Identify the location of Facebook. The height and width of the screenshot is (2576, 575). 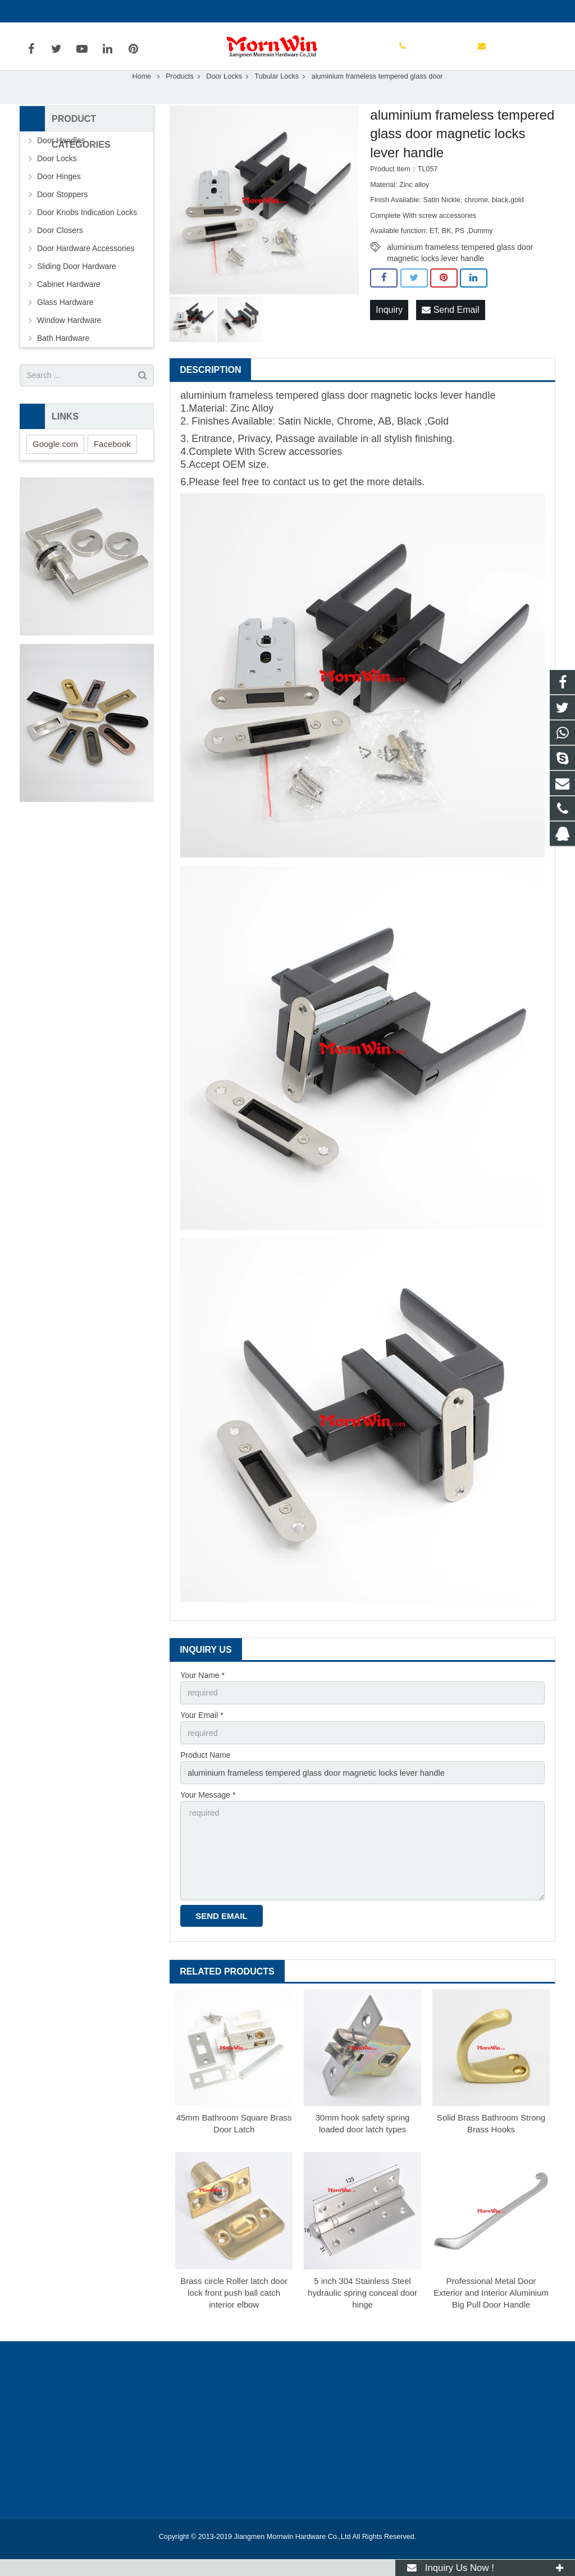
(112, 468).